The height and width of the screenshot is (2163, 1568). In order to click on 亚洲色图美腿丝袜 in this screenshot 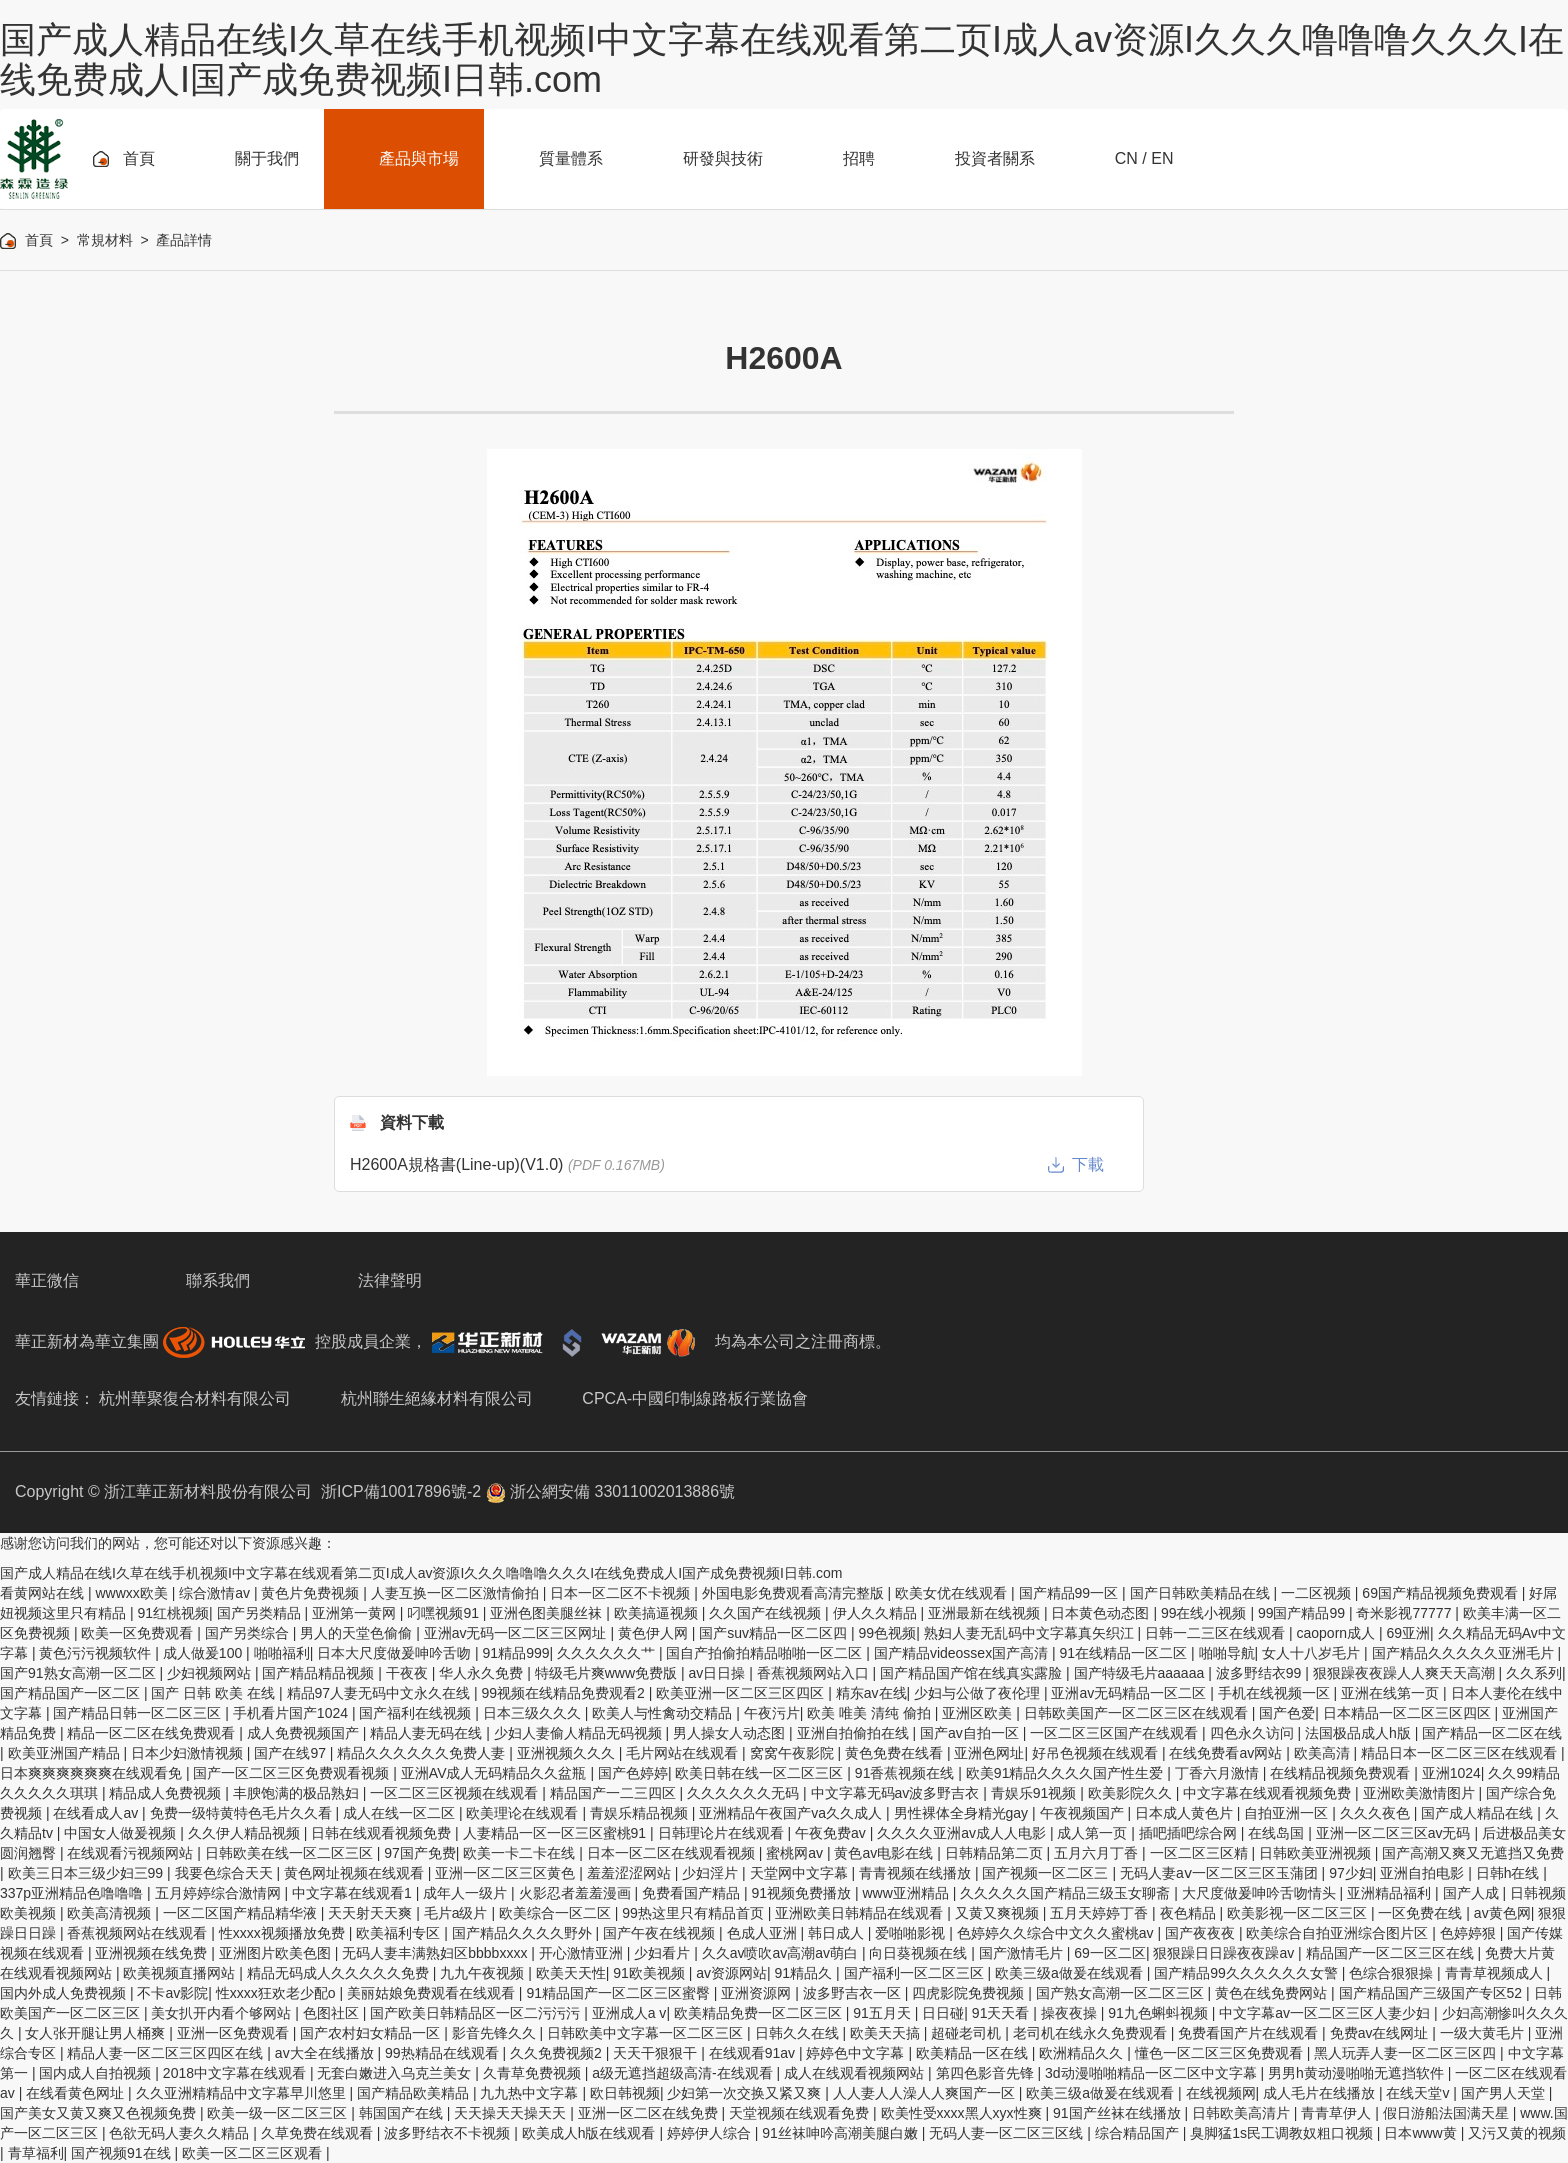, I will do `click(548, 1613)`.